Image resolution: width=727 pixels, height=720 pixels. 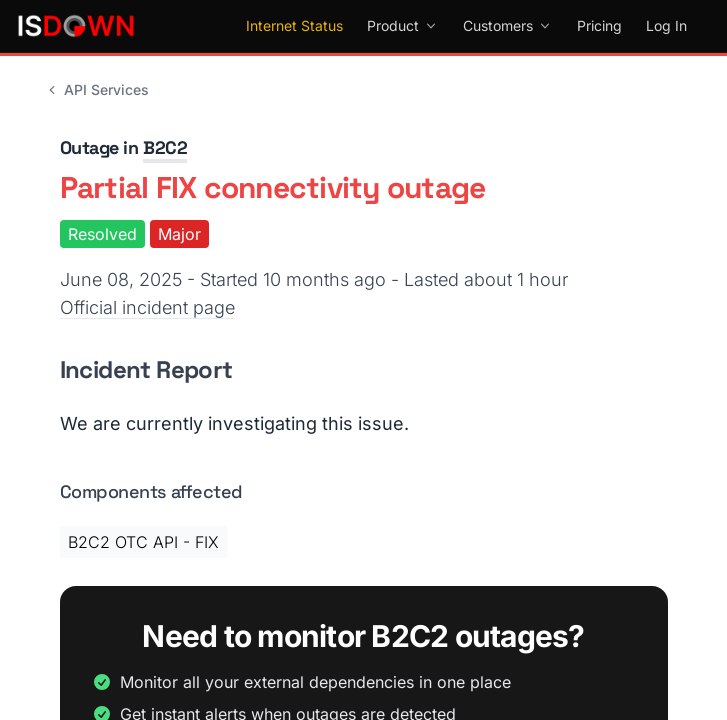 What do you see at coordinates (599, 25) in the screenshot?
I see `Pricing` at bounding box center [599, 25].